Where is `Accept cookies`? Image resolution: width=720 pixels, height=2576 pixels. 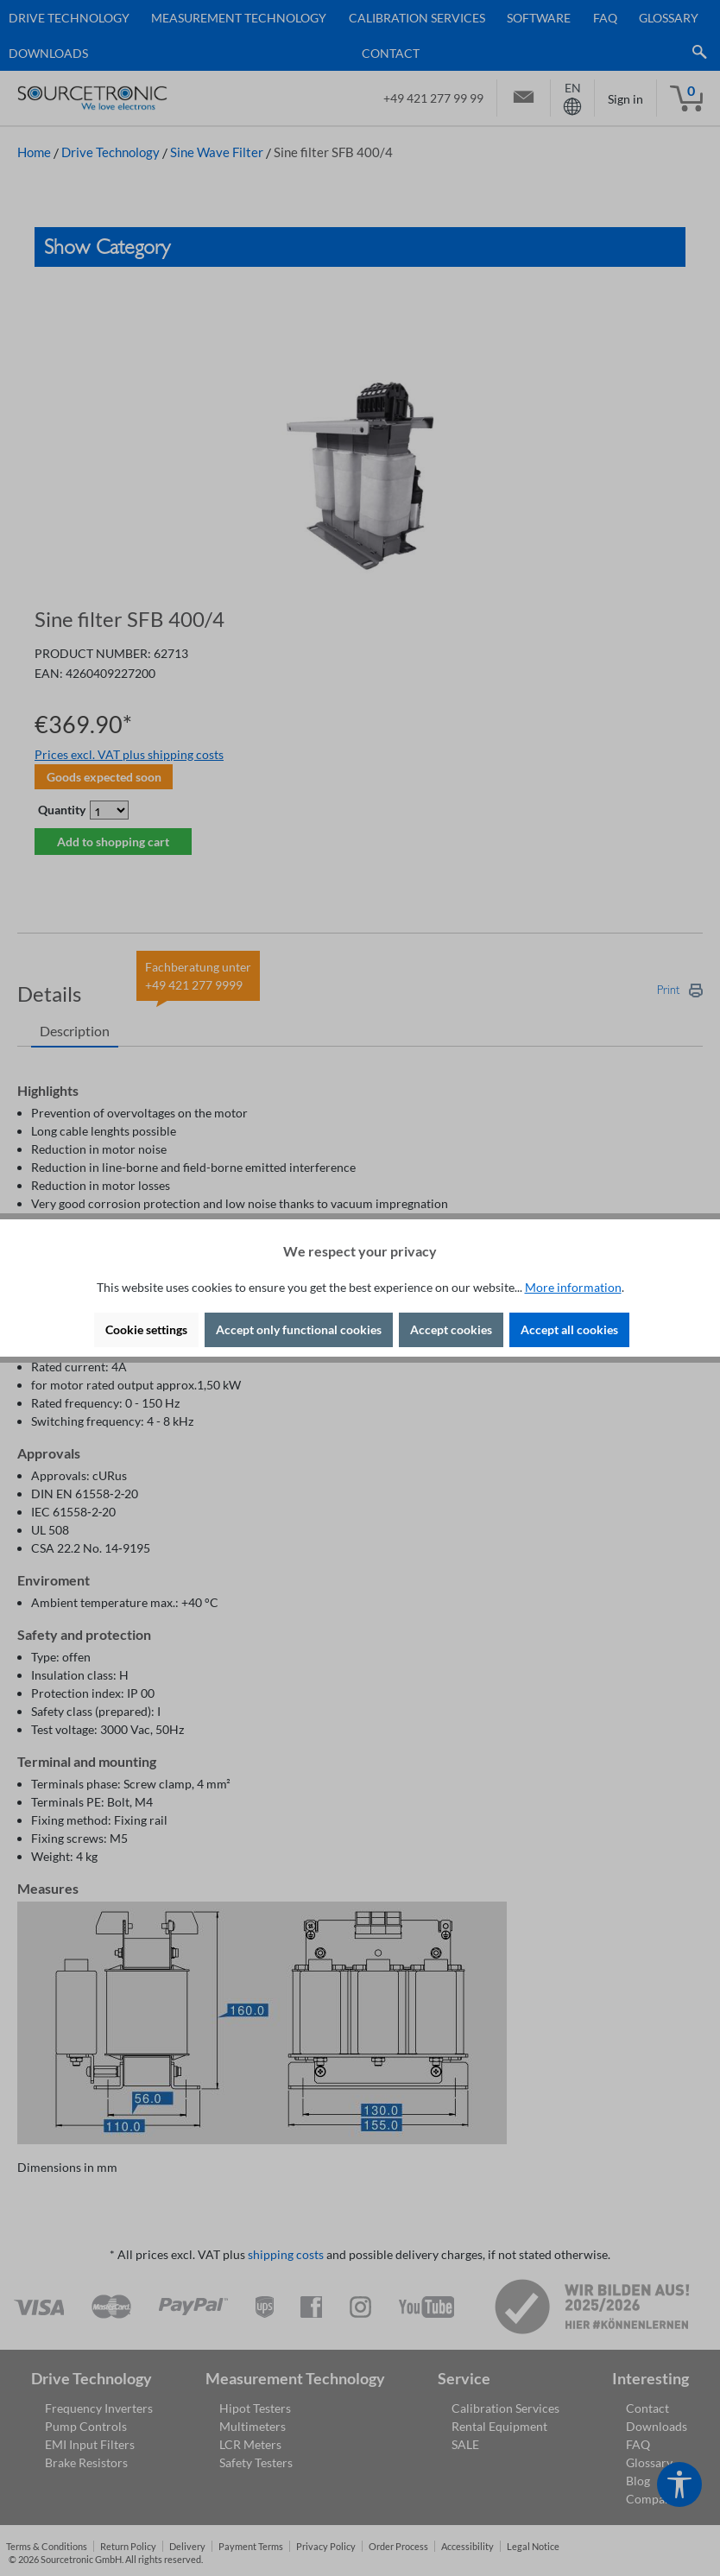
Accept cookies is located at coordinates (451, 1329).